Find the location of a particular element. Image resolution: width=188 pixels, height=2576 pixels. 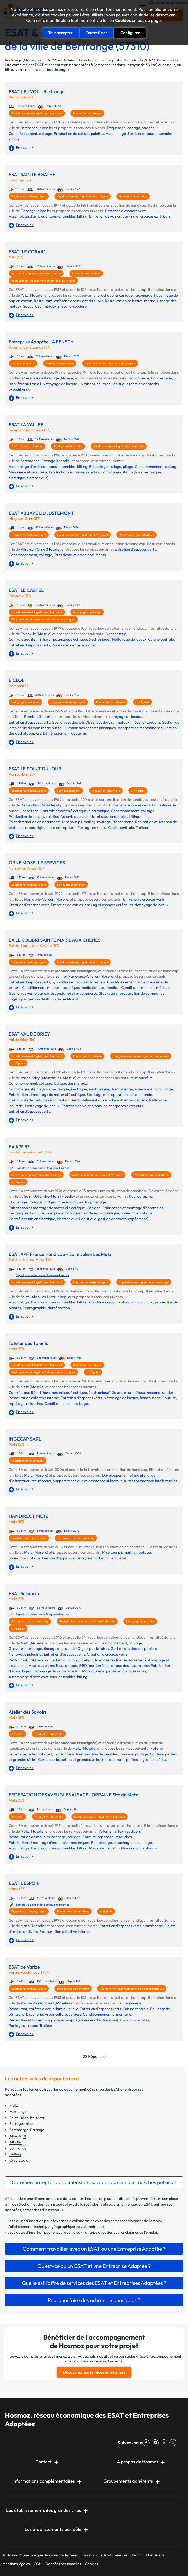

ESAT L'ESPOIR is located at coordinates (24, 1883).